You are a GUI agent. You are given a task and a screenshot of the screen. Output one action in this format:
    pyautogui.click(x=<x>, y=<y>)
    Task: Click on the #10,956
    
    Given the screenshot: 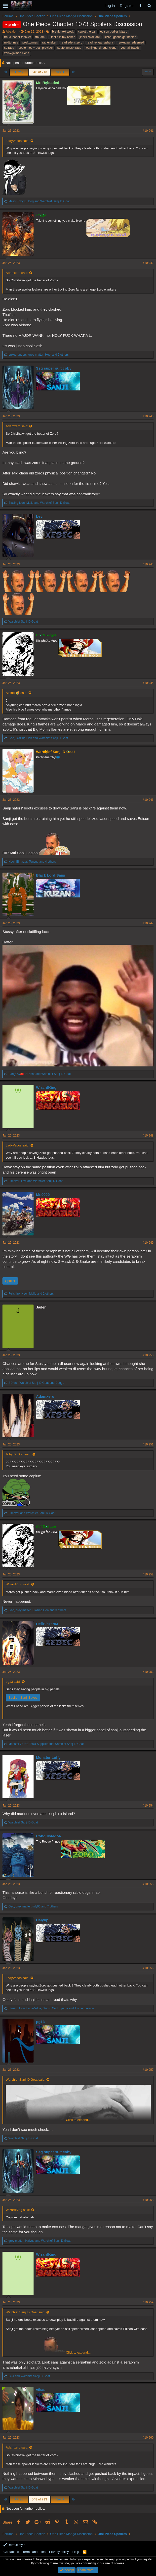 What is the action you would take?
    pyautogui.click(x=148, y=1968)
    